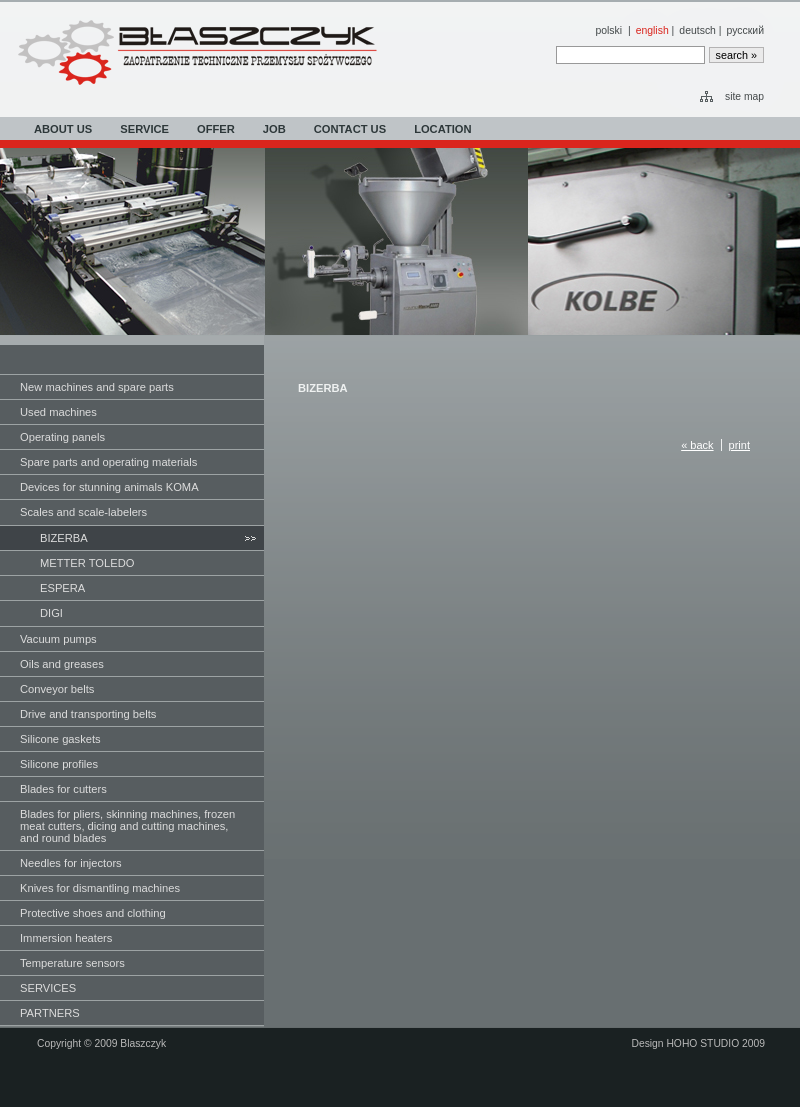 This screenshot has width=800, height=1107. What do you see at coordinates (143, 1043) in the screenshot?
I see `Blaszczyk` at bounding box center [143, 1043].